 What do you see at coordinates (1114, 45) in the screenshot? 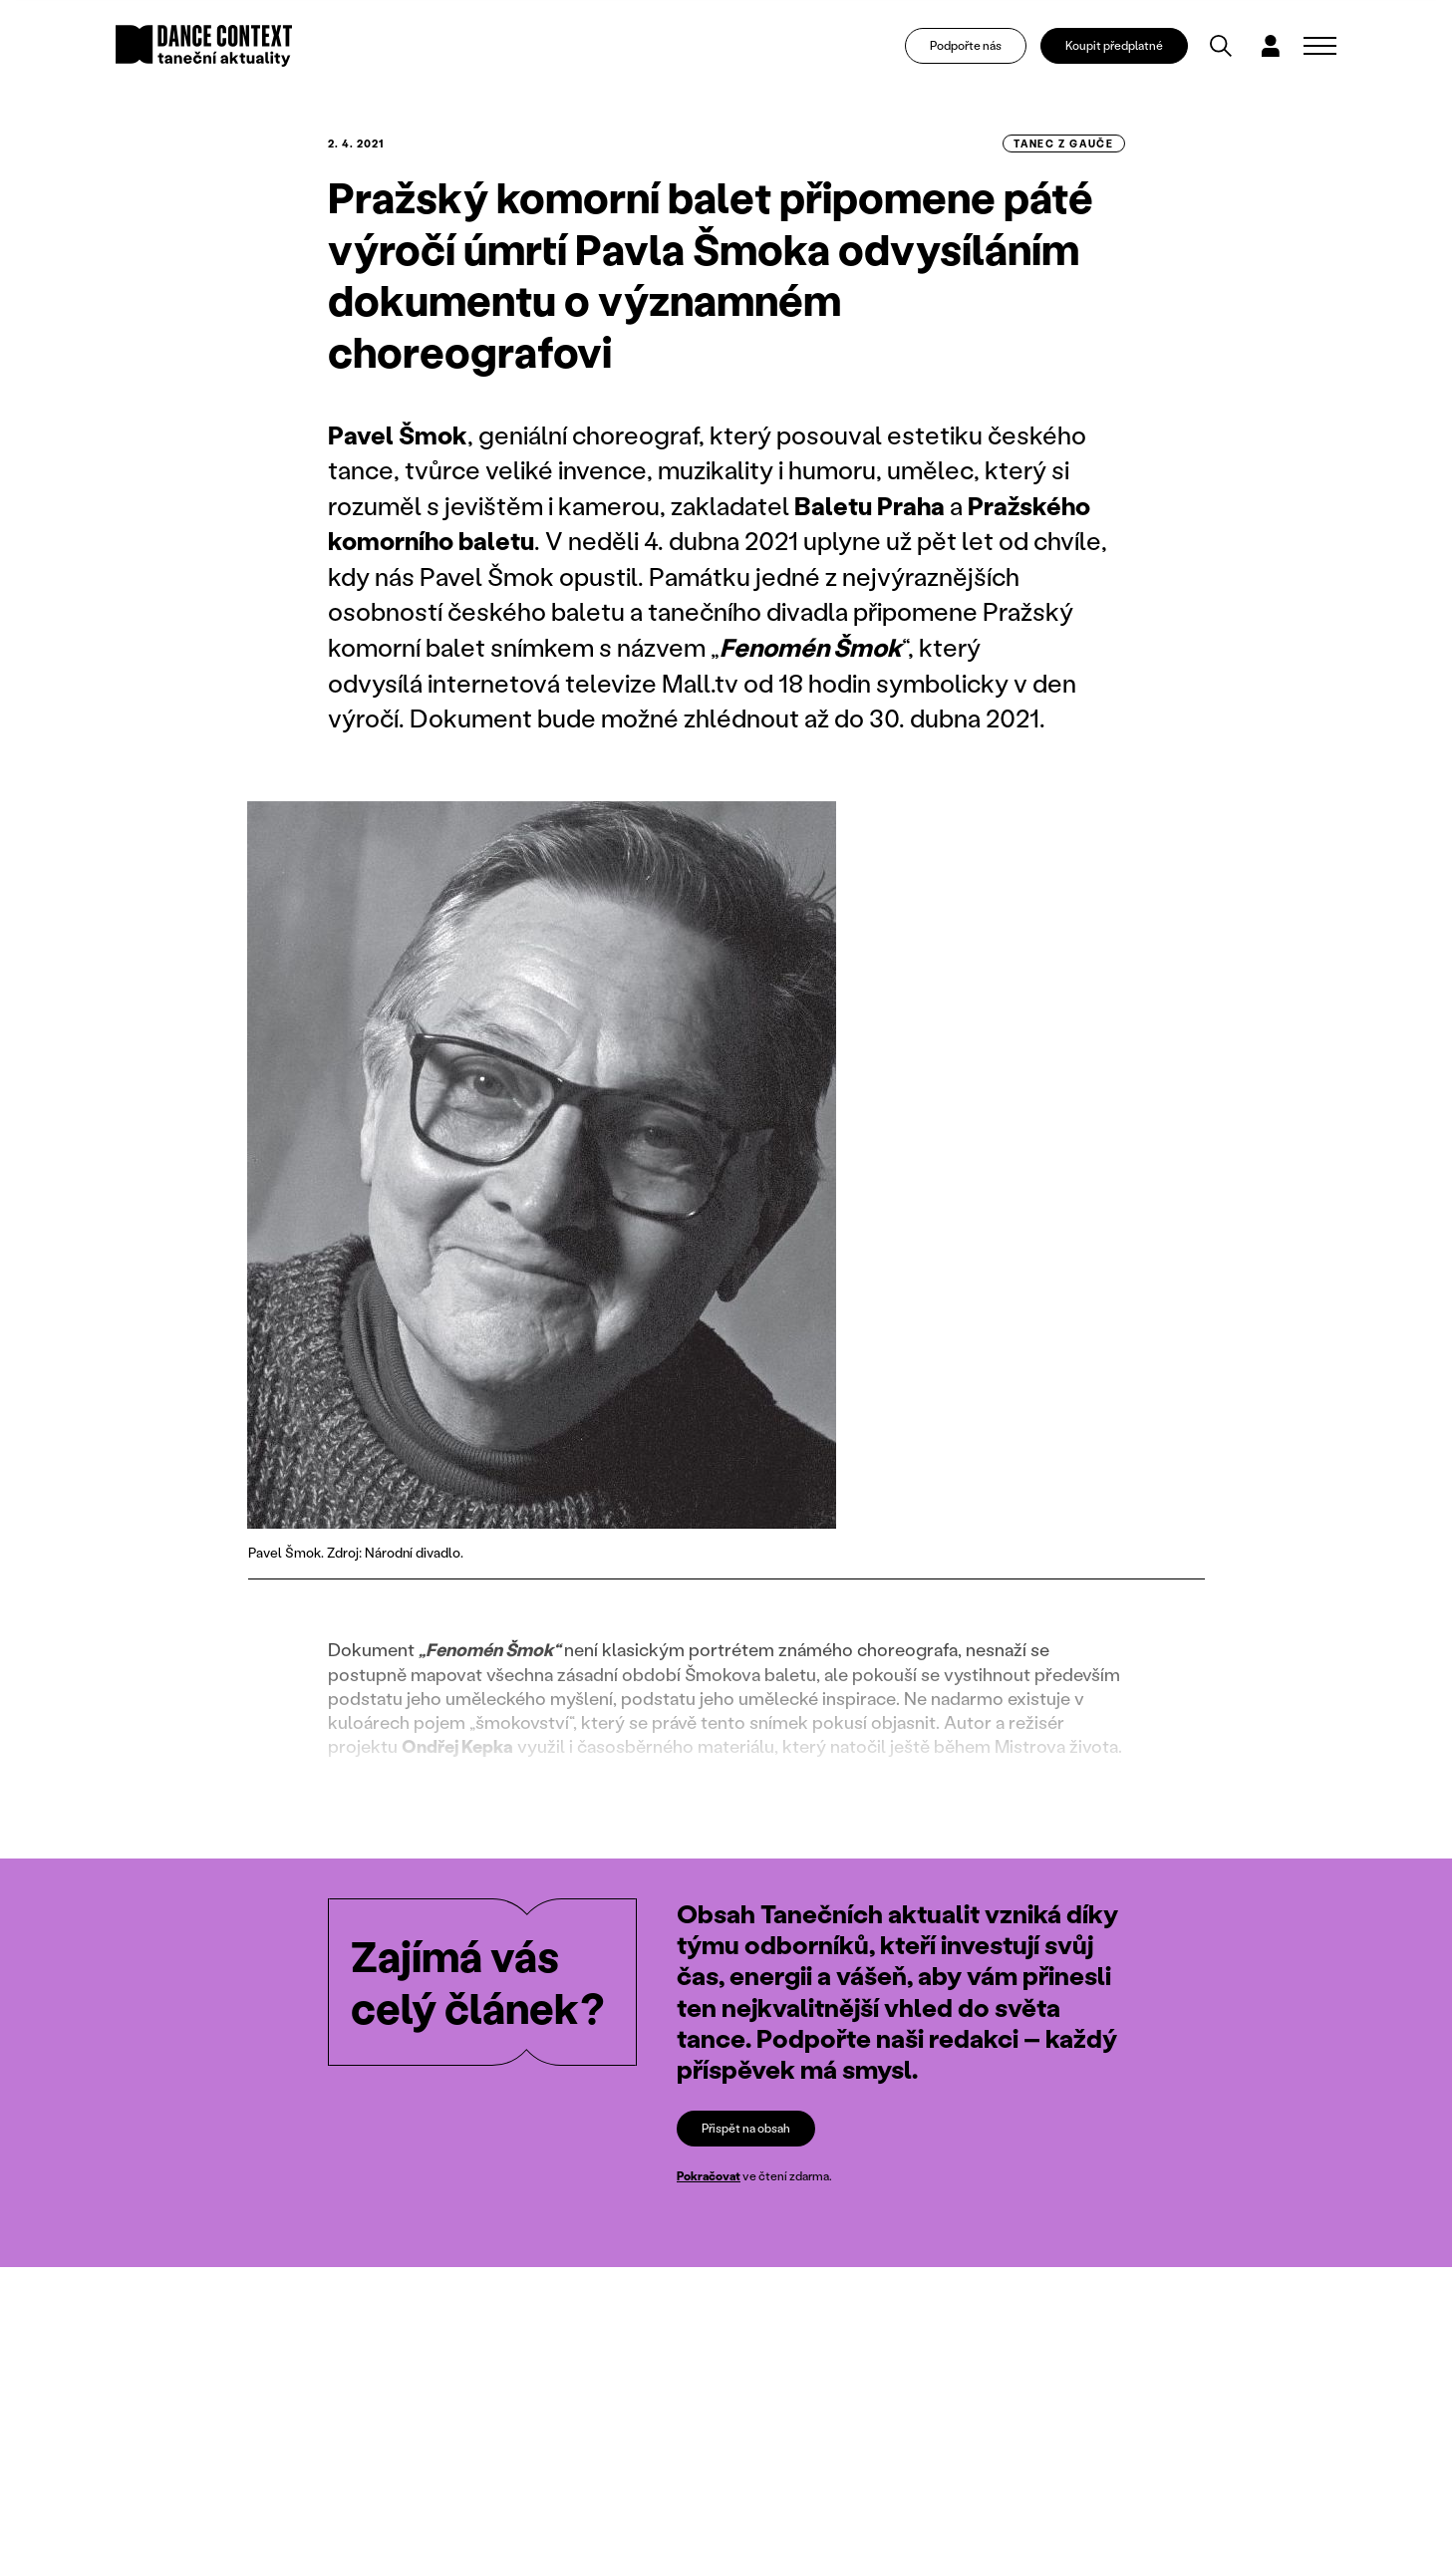
I see `Koupit předplatné` at bounding box center [1114, 45].